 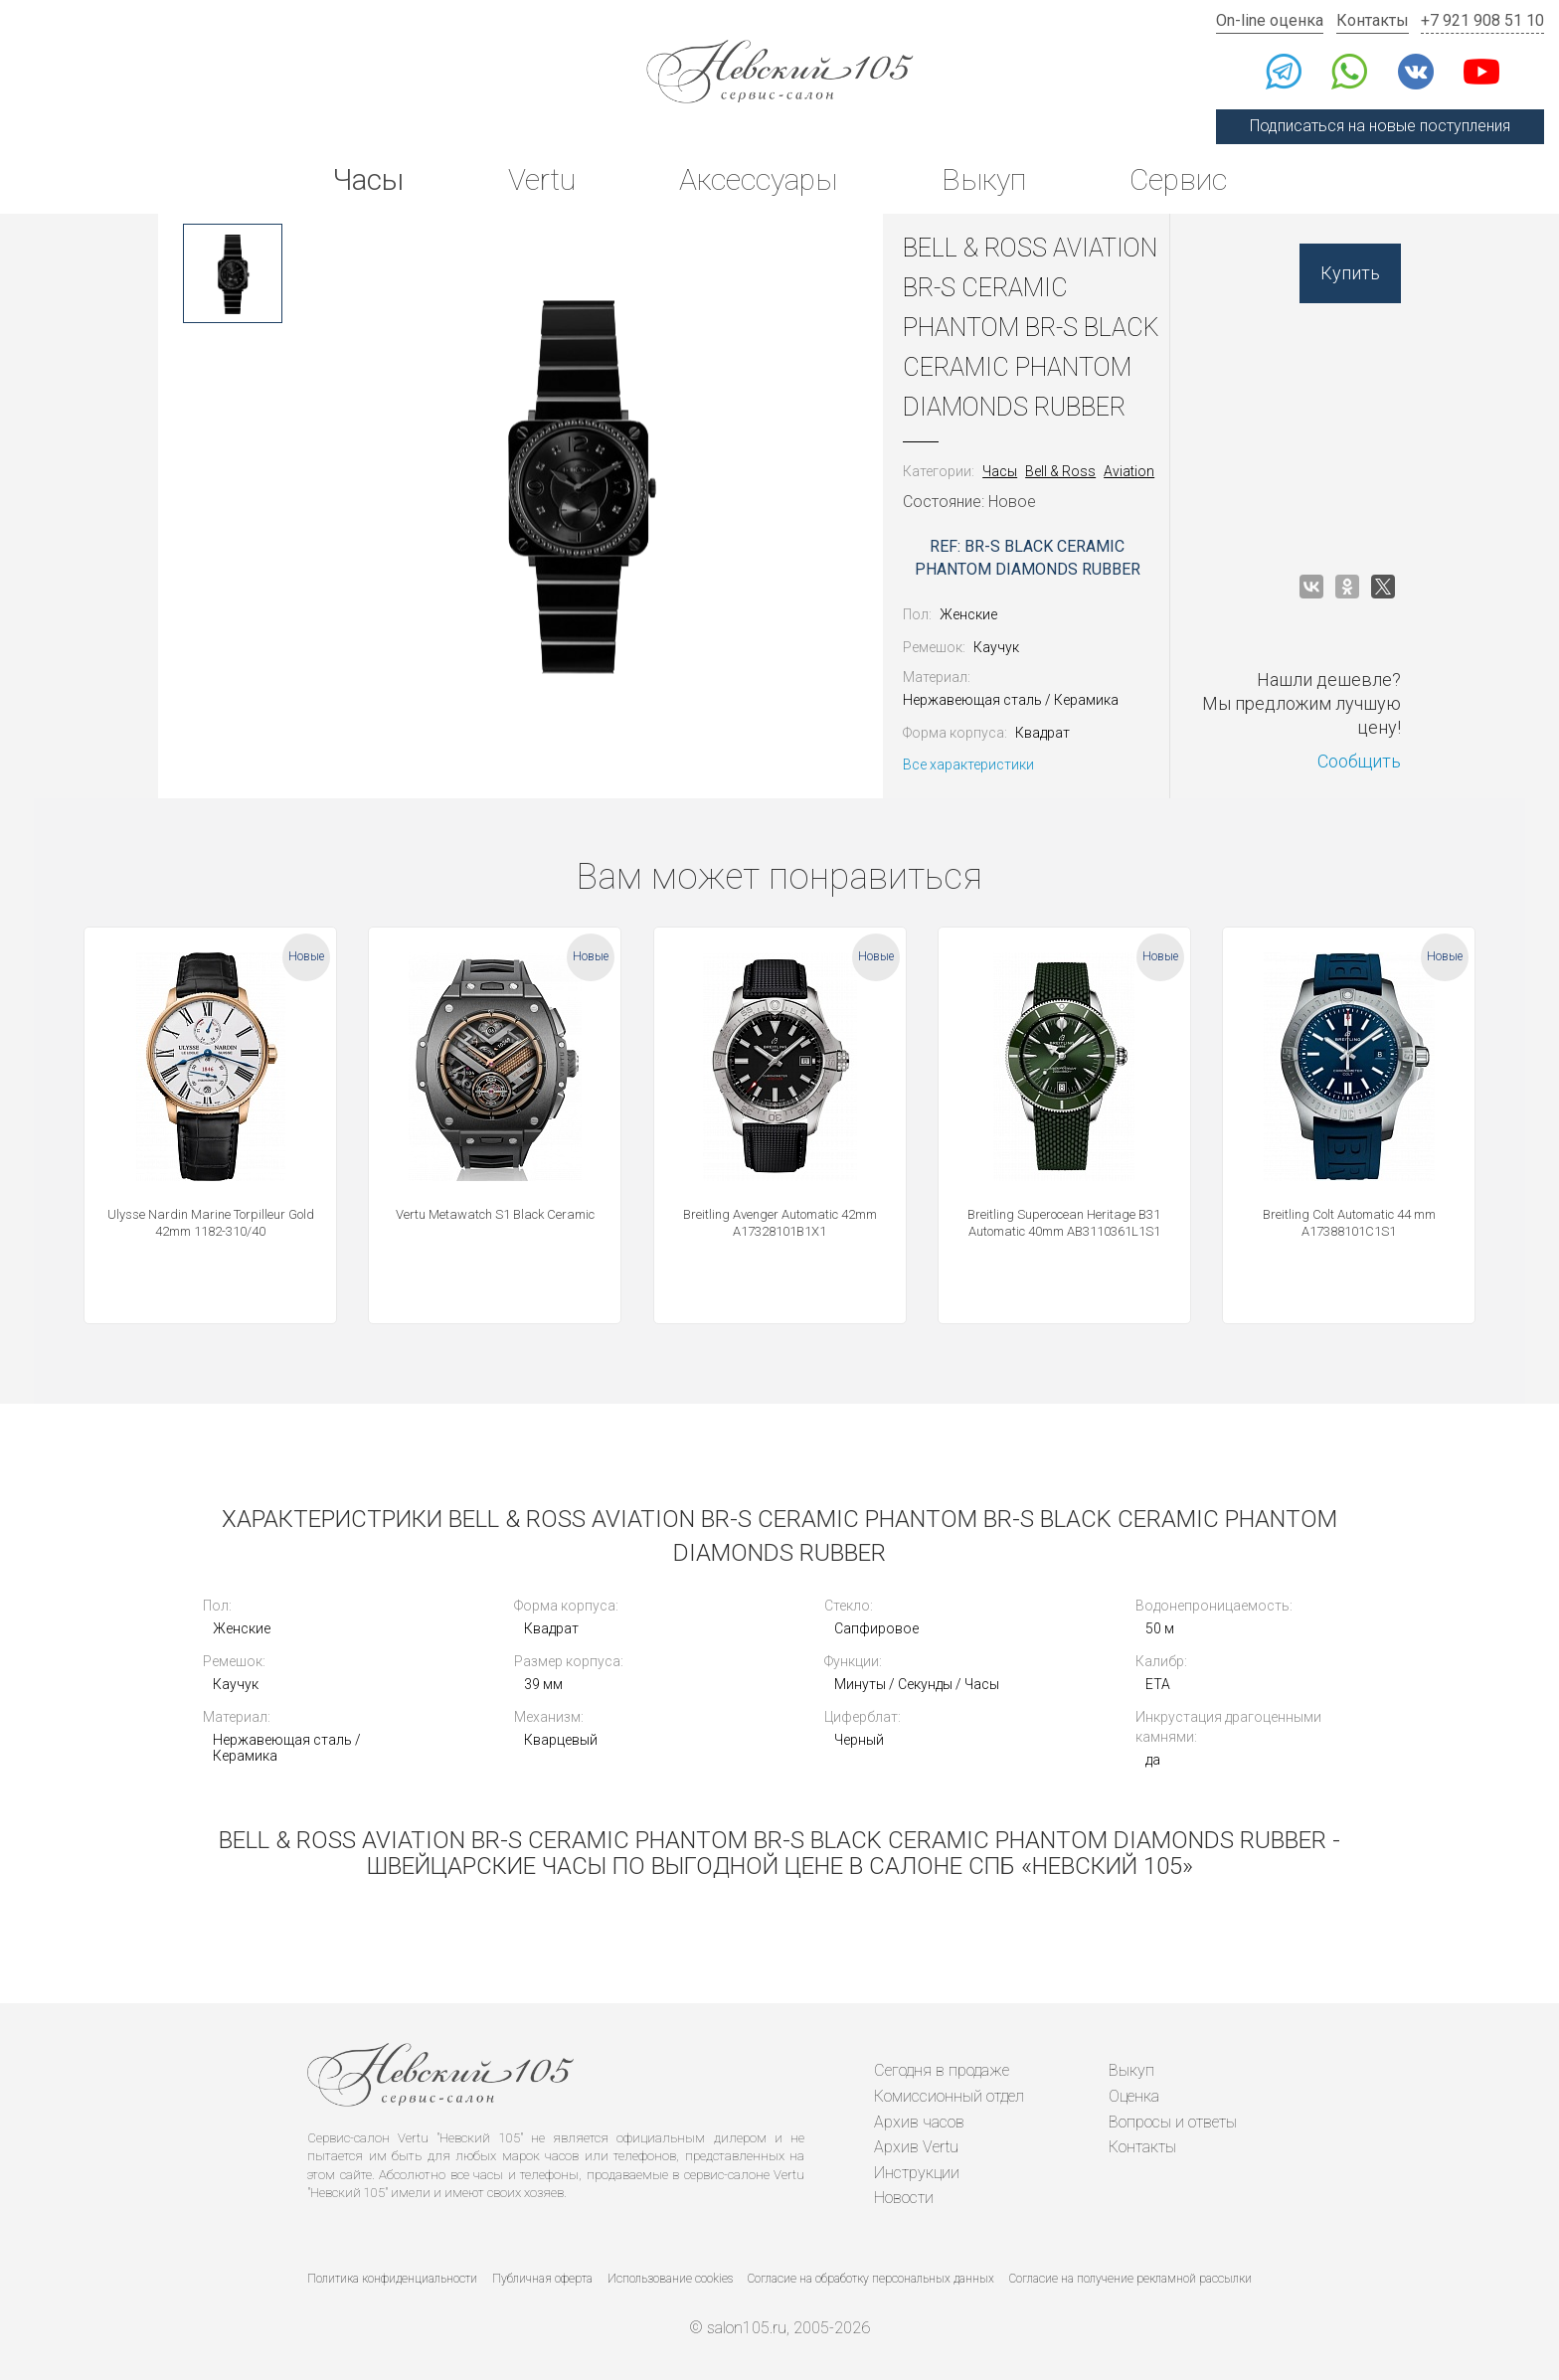 What do you see at coordinates (670, 2279) in the screenshot?
I see `Использование cookies` at bounding box center [670, 2279].